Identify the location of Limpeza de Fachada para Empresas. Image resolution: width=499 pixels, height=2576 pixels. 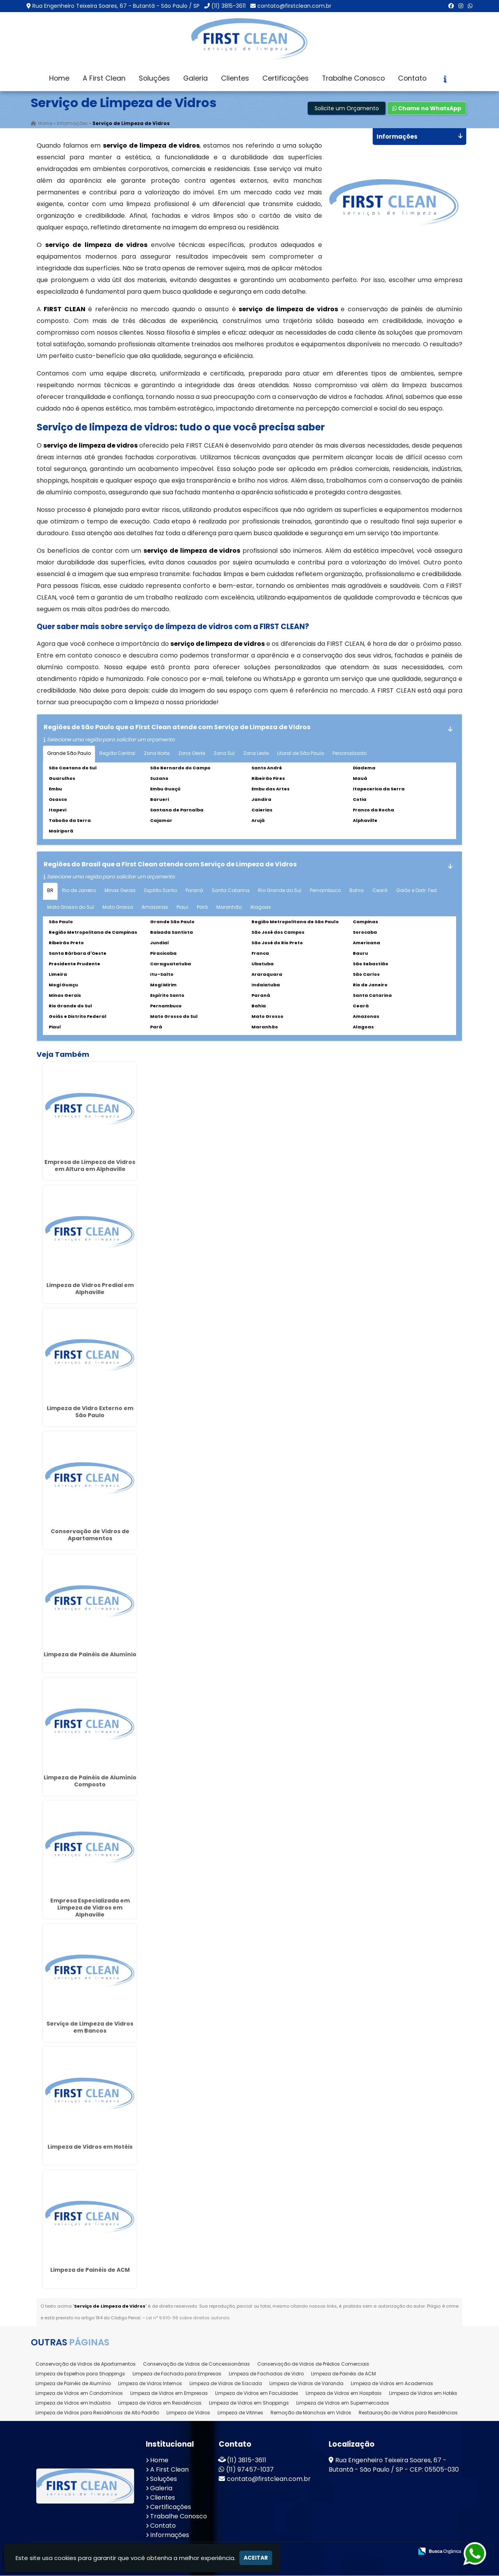
(177, 2375).